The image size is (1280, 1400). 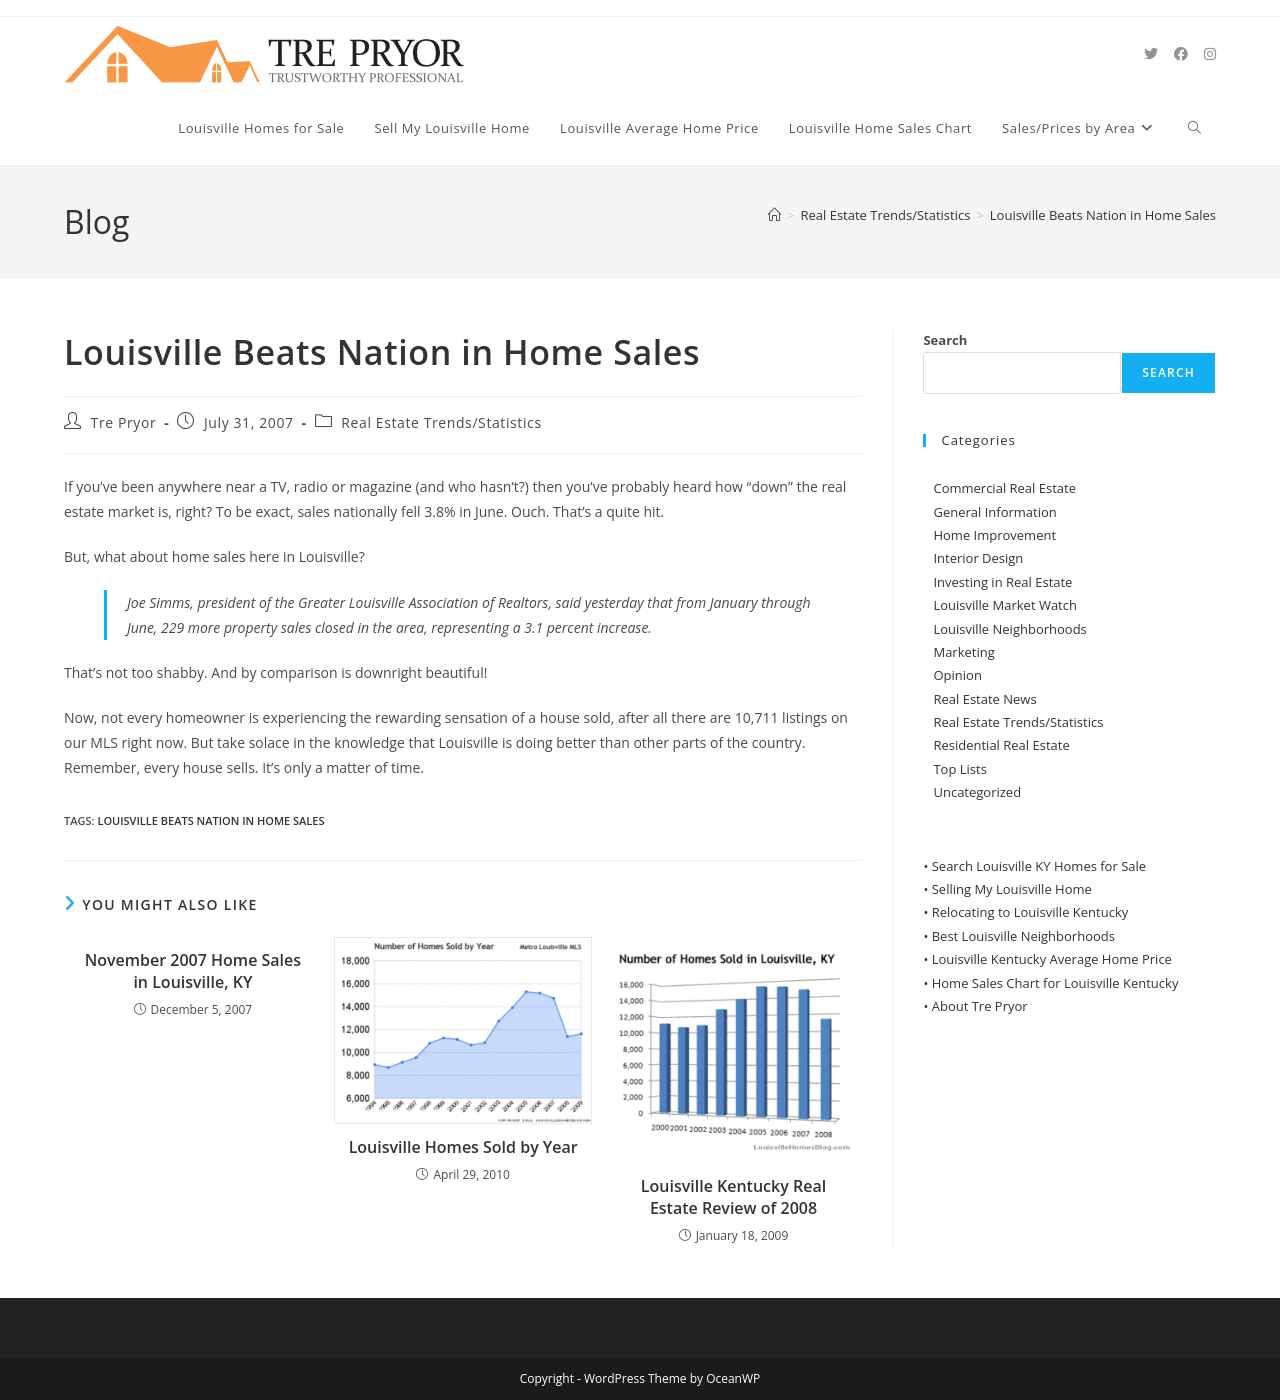 What do you see at coordinates (945, 340) in the screenshot?
I see `Search` at bounding box center [945, 340].